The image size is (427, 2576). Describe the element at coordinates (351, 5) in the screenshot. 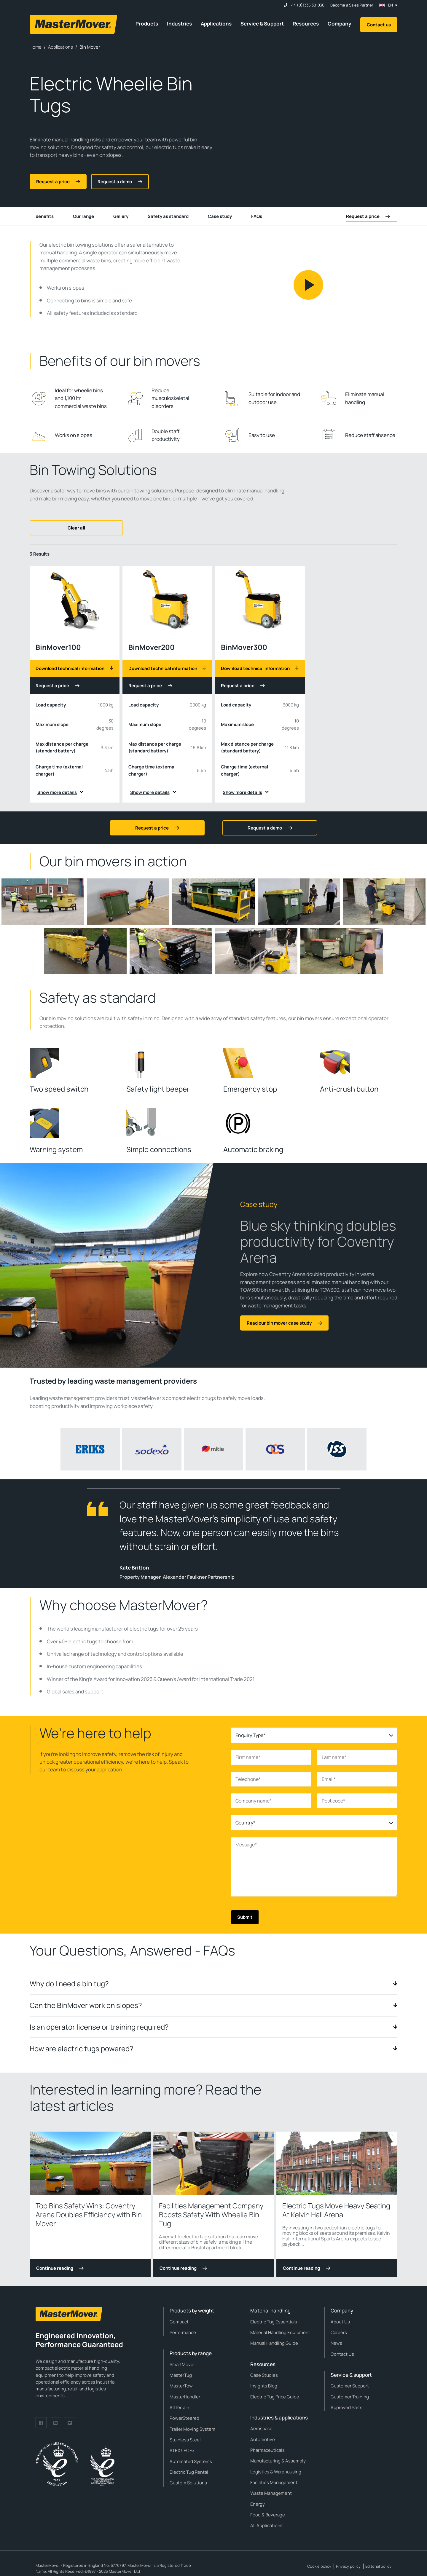

I see `Become a Sales Partner` at that location.